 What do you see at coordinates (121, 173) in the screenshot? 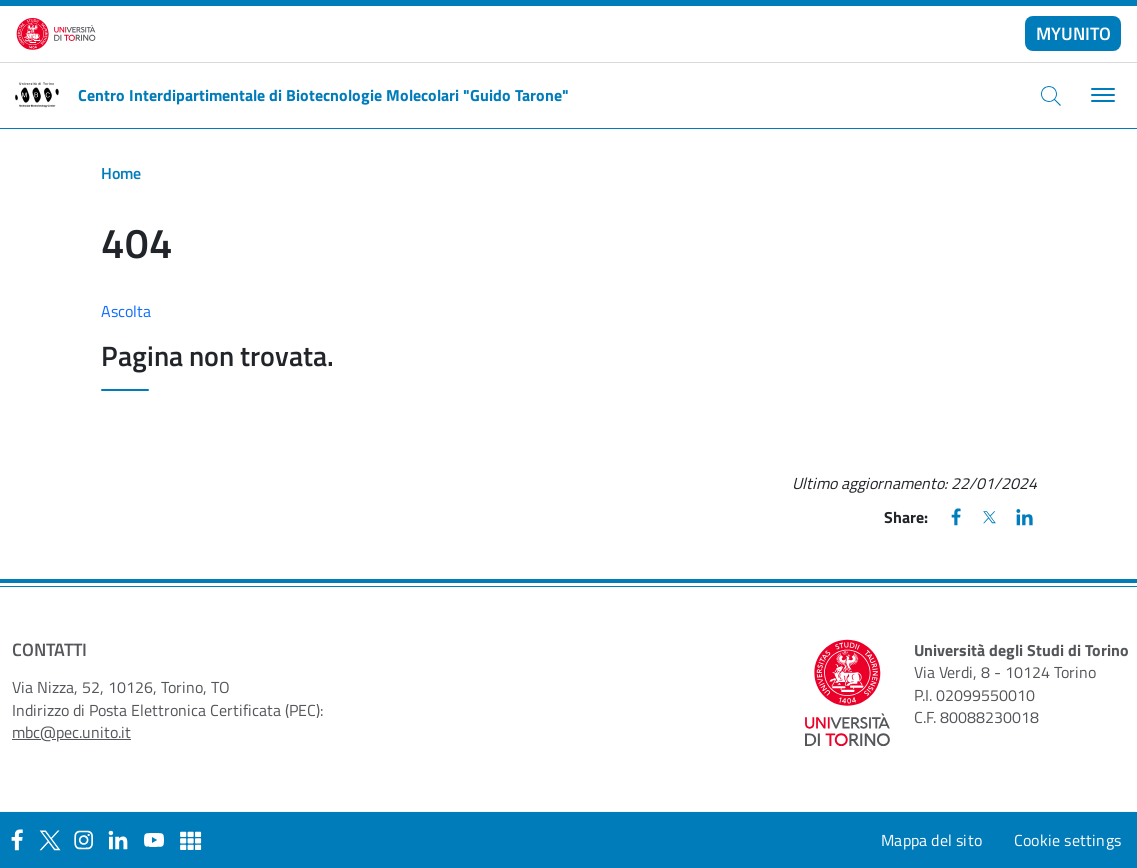
I see `Home` at bounding box center [121, 173].